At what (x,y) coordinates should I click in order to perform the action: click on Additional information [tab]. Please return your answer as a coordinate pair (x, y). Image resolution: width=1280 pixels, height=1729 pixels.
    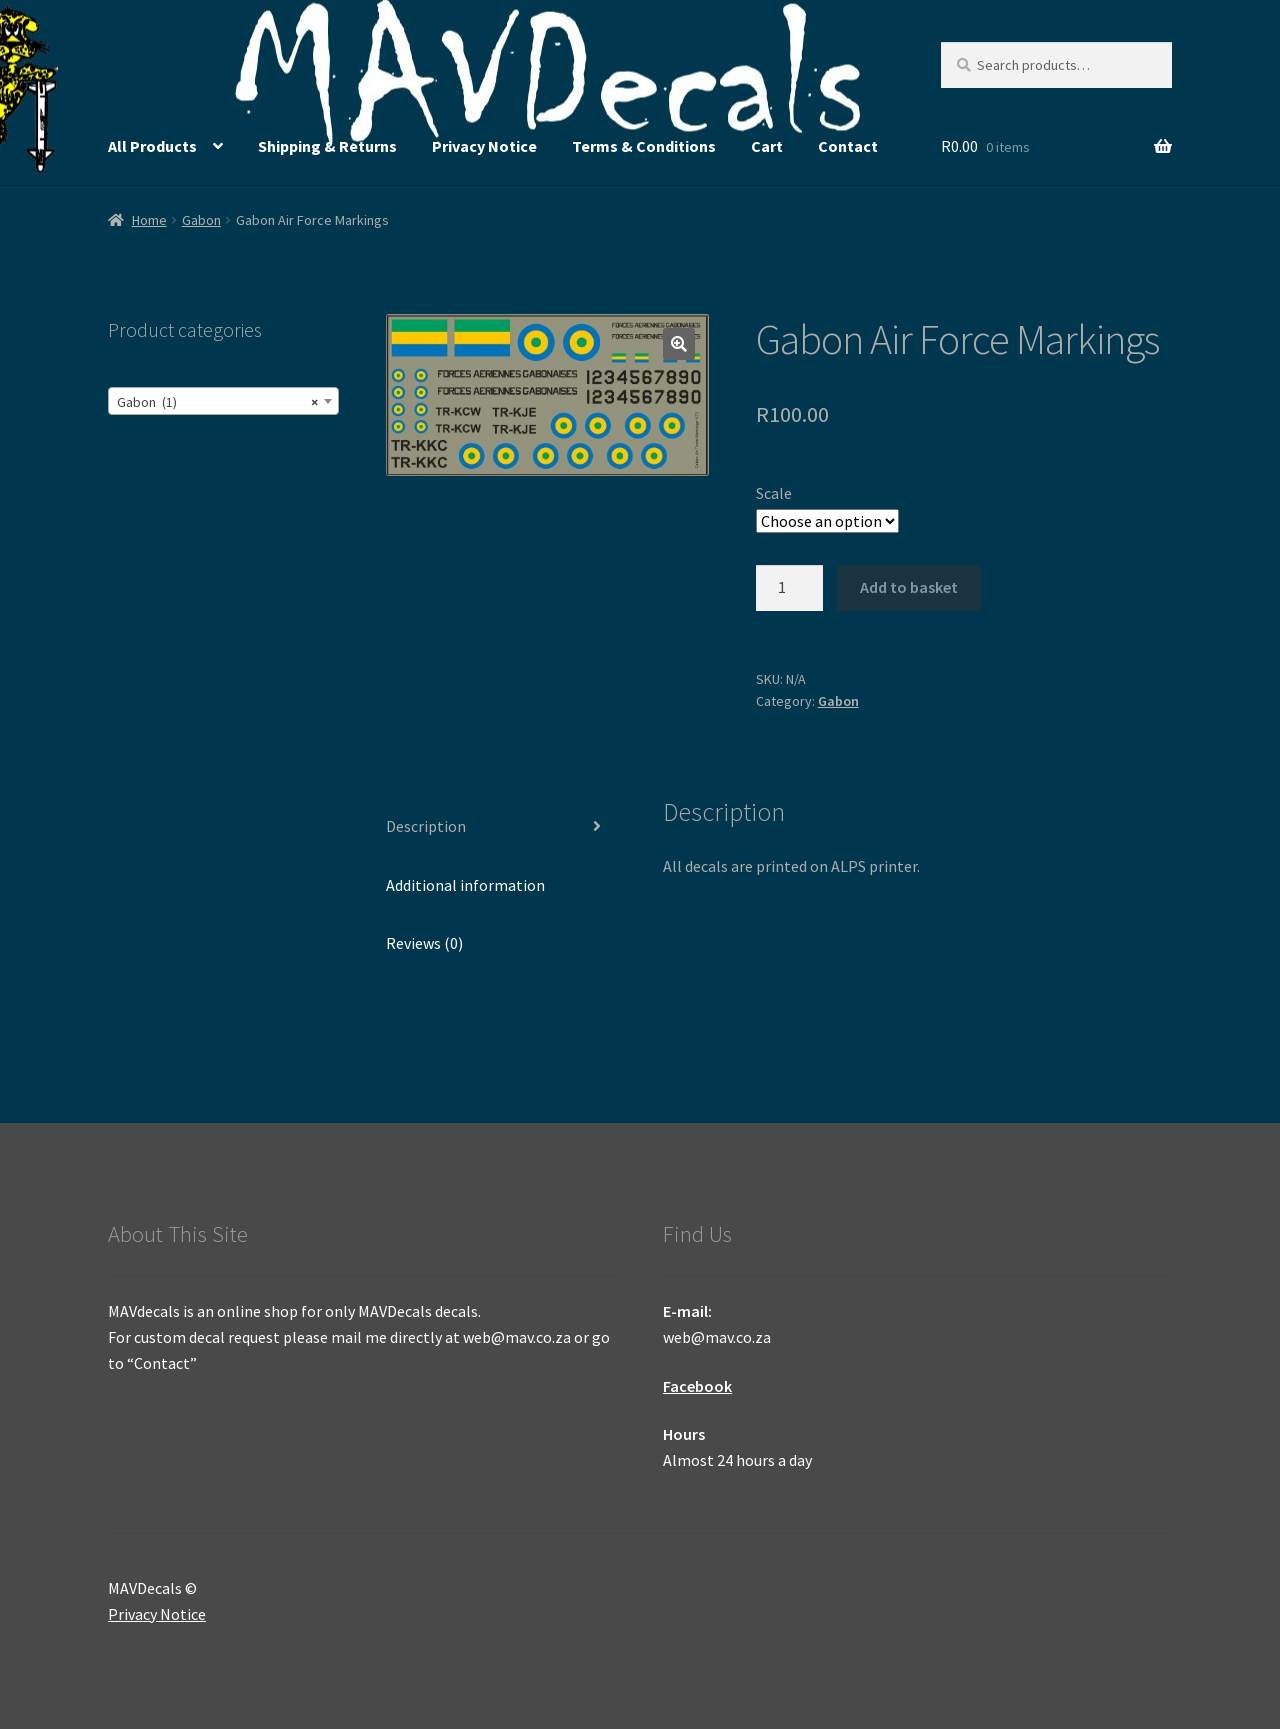
    Looking at the image, I should click on (465, 885).